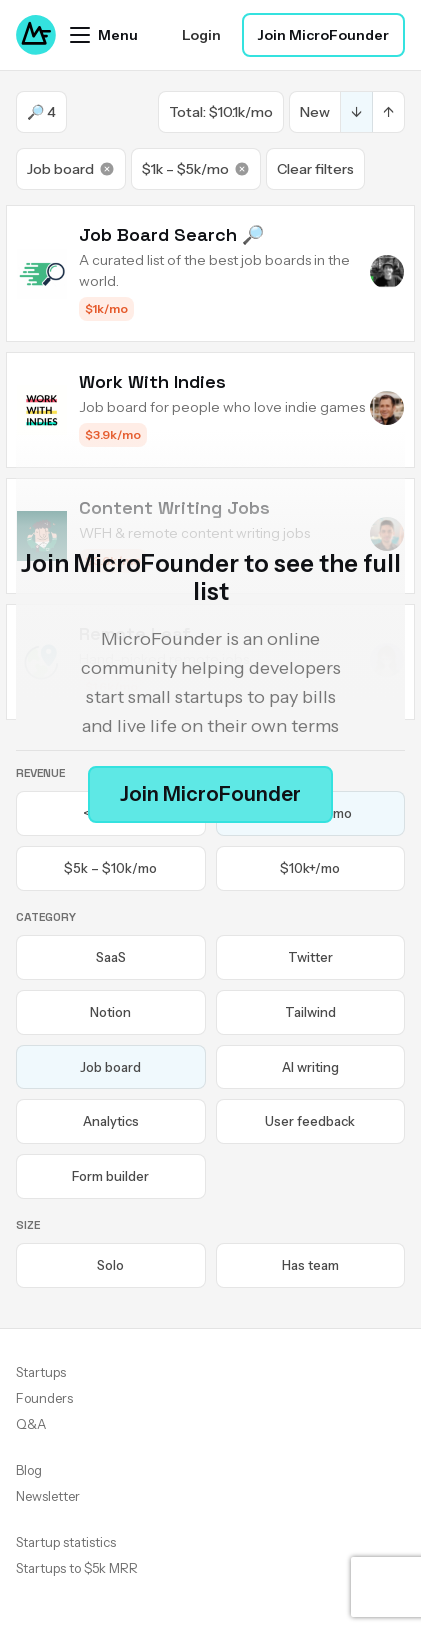 The image size is (421, 1631). Describe the element at coordinates (310, 1121) in the screenshot. I see `User feedback` at that location.